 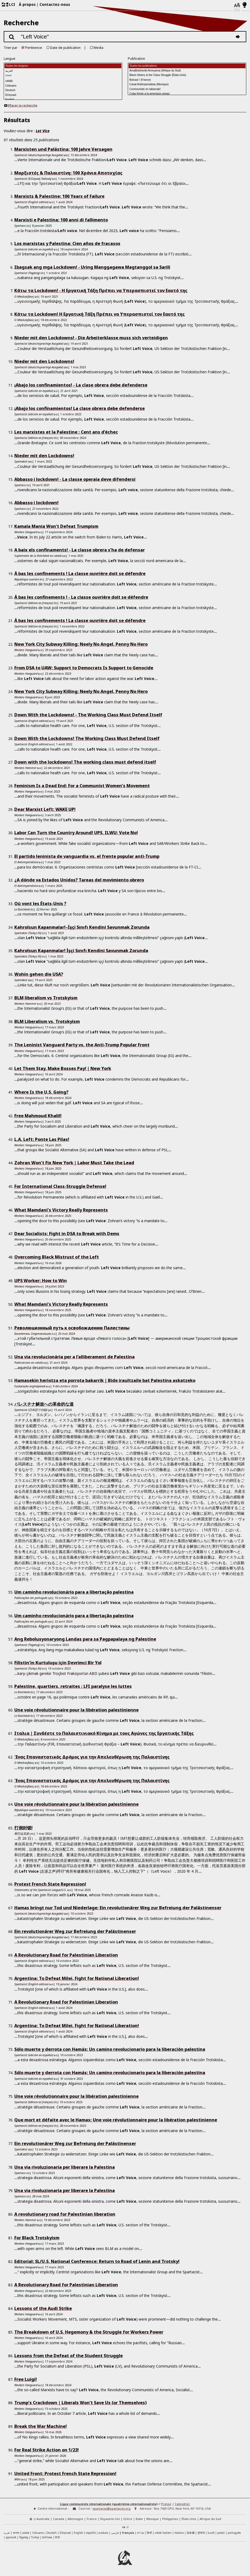 I want to click on Ein revolutionärer Weg zur Befreiung der Palästinenser, so click(x=75, y=1931).